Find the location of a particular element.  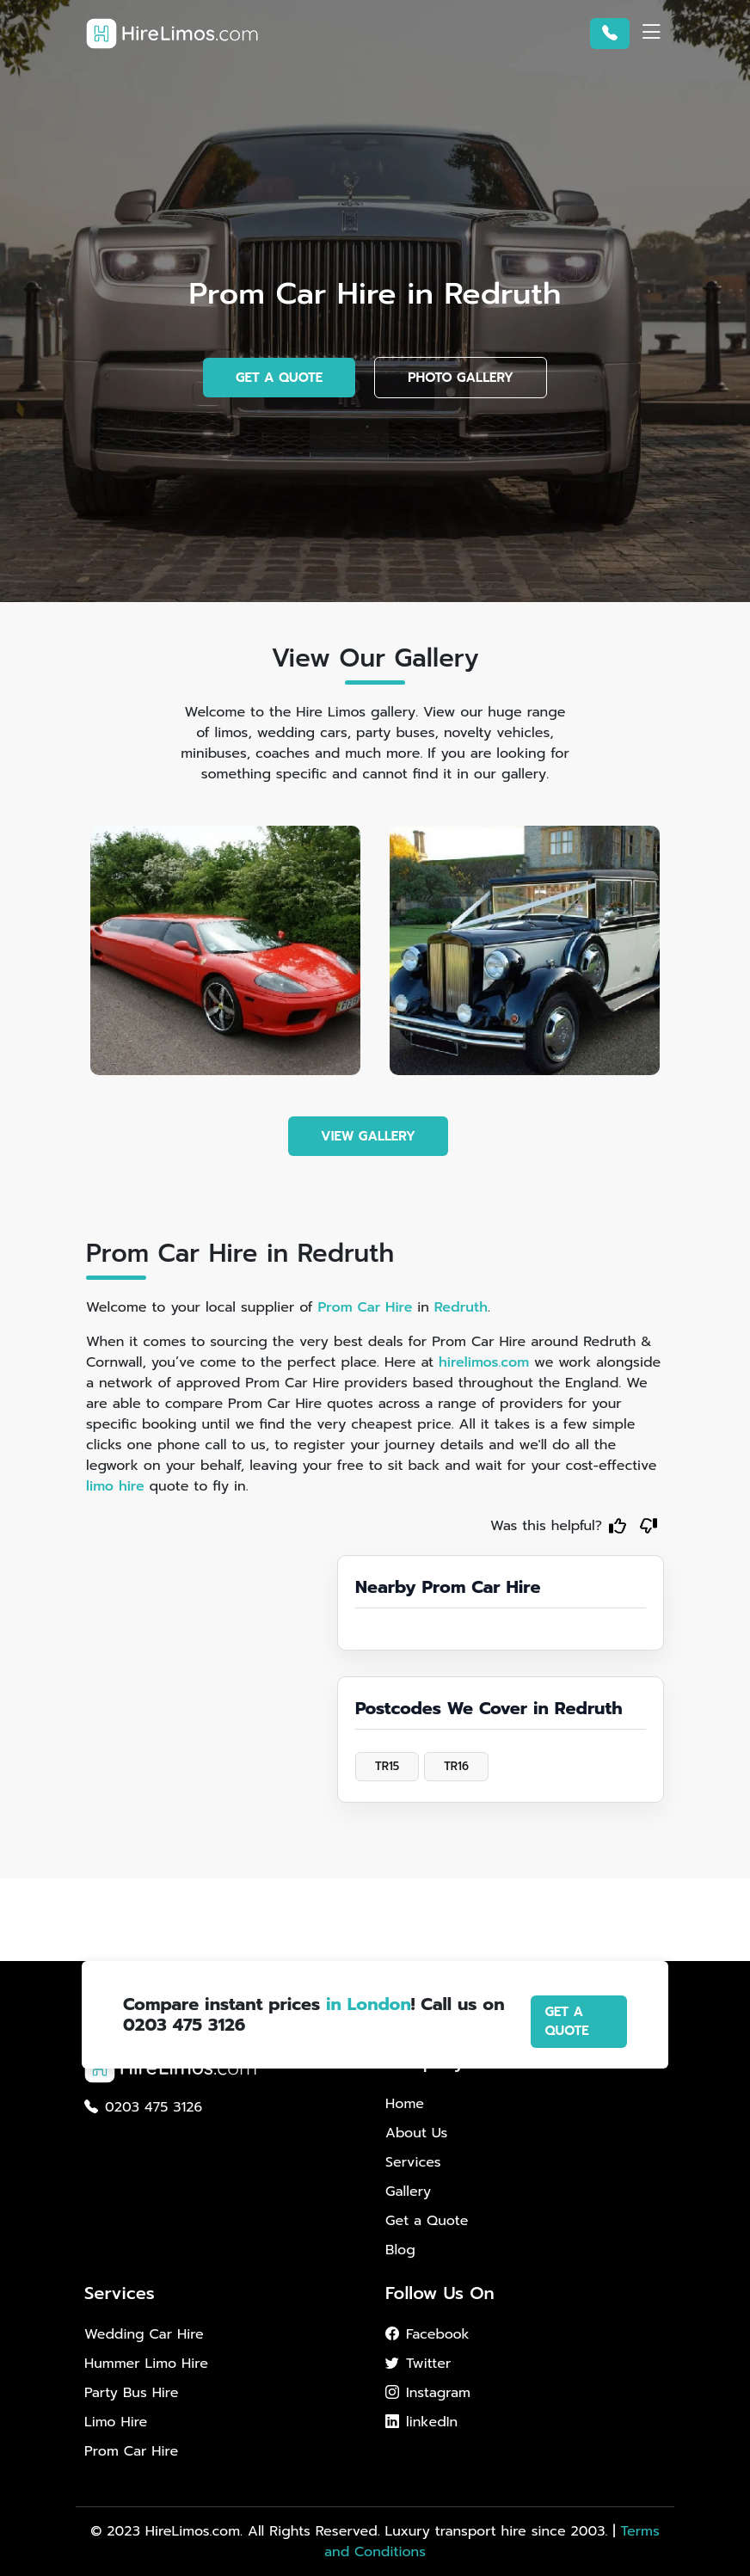

Twitter is located at coordinates (418, 2363).